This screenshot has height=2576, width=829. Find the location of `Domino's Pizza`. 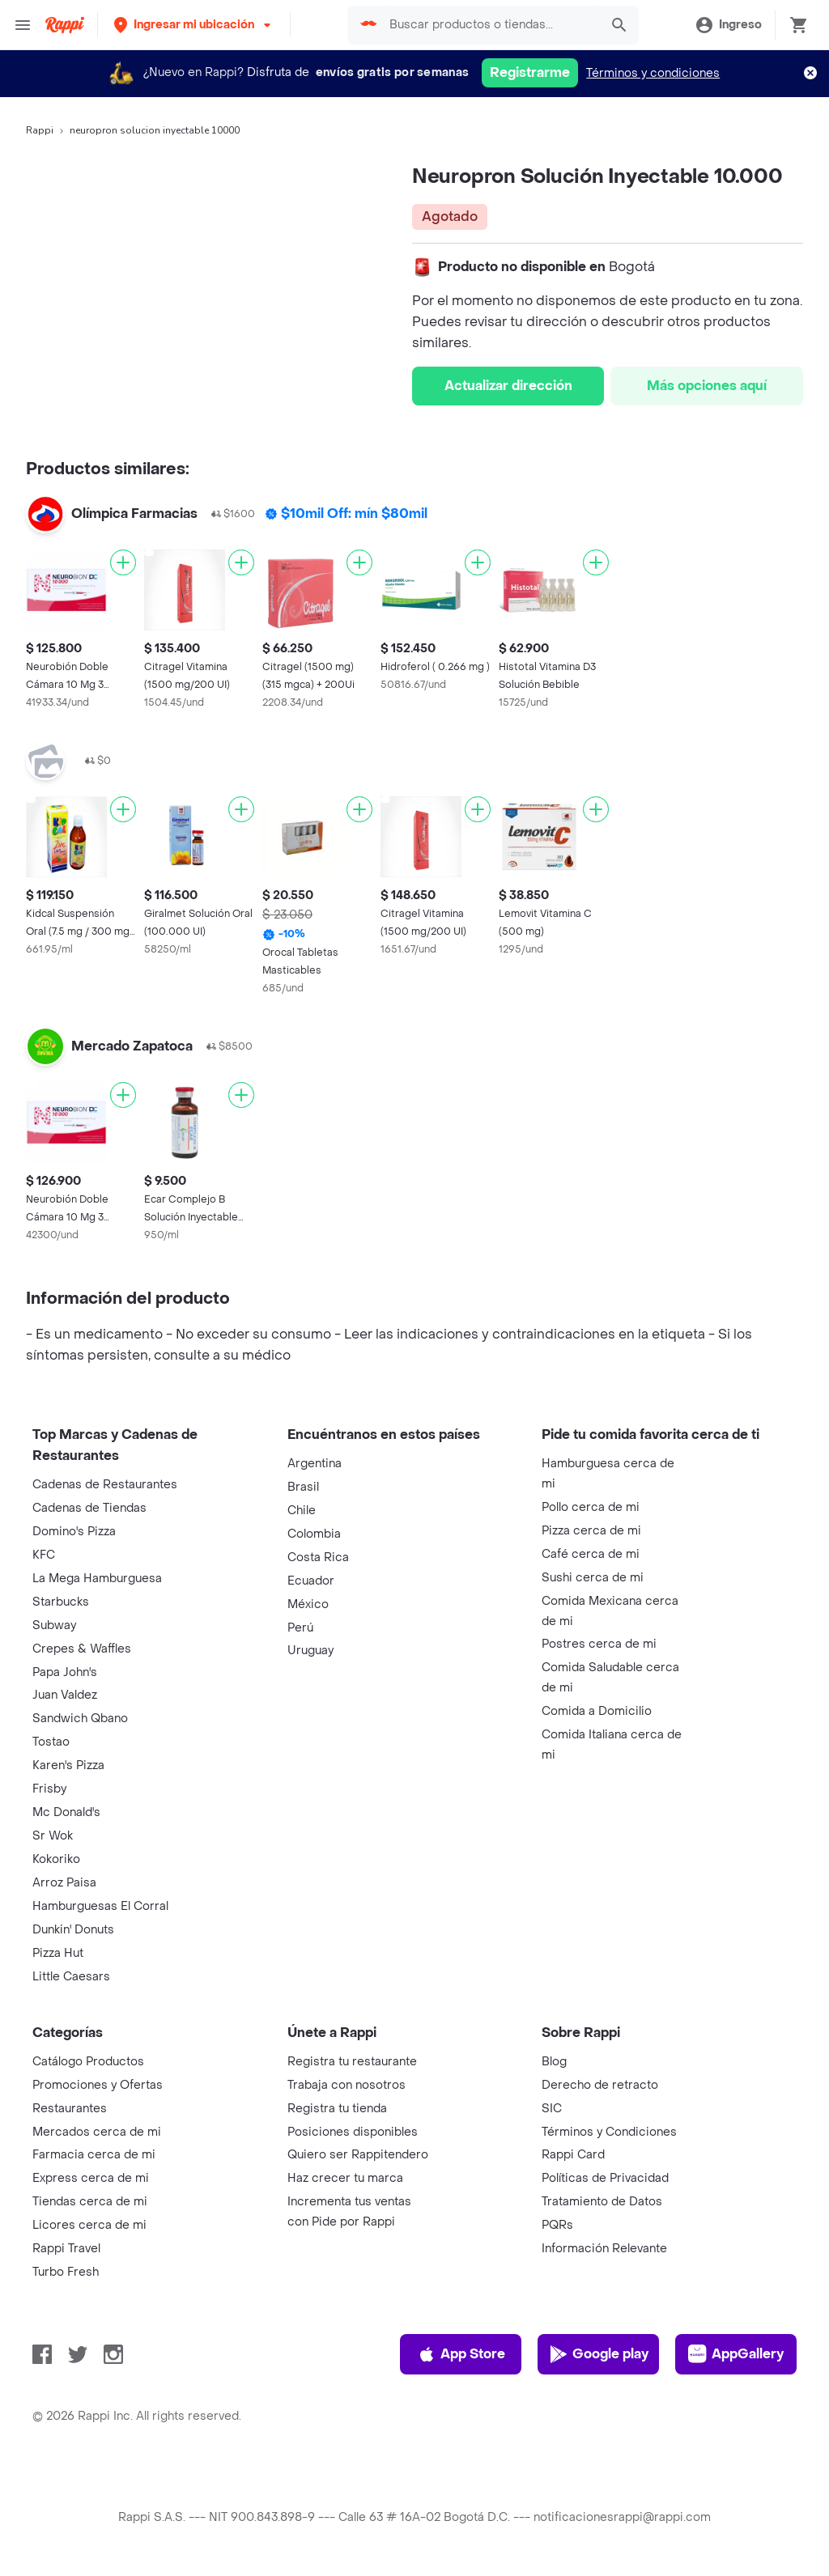

Domino's Pizza is located at coordinates (74, 1531).